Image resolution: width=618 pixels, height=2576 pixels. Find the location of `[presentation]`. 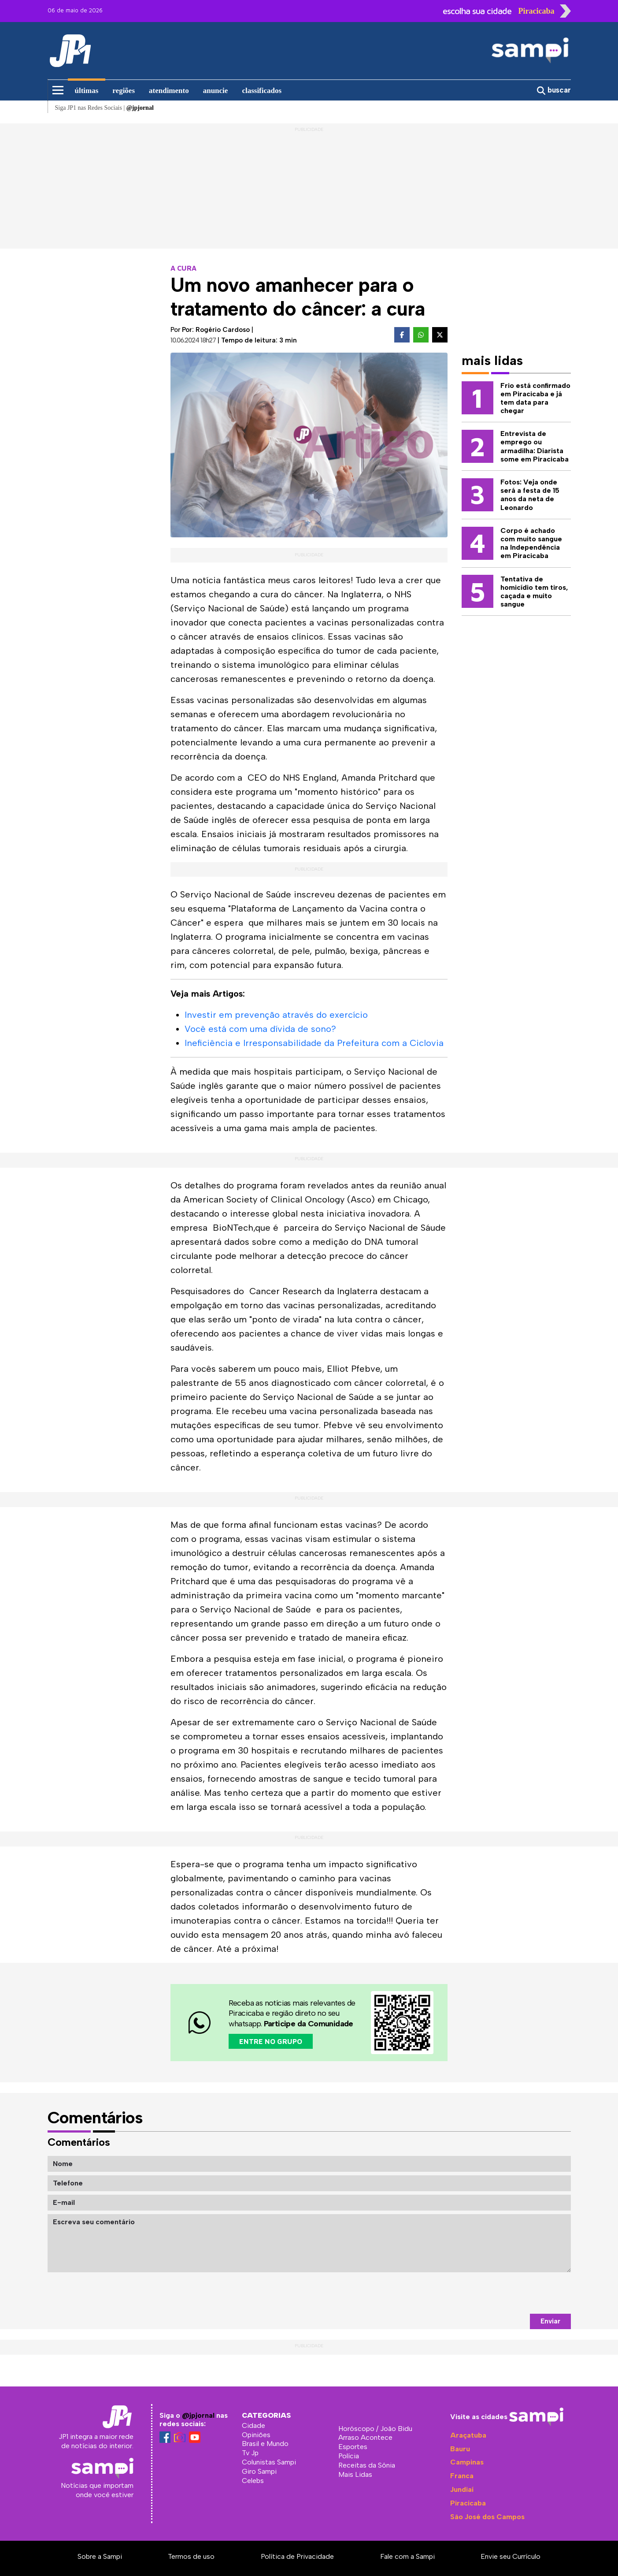

[presentation] is located at coordinates (504, 2293).